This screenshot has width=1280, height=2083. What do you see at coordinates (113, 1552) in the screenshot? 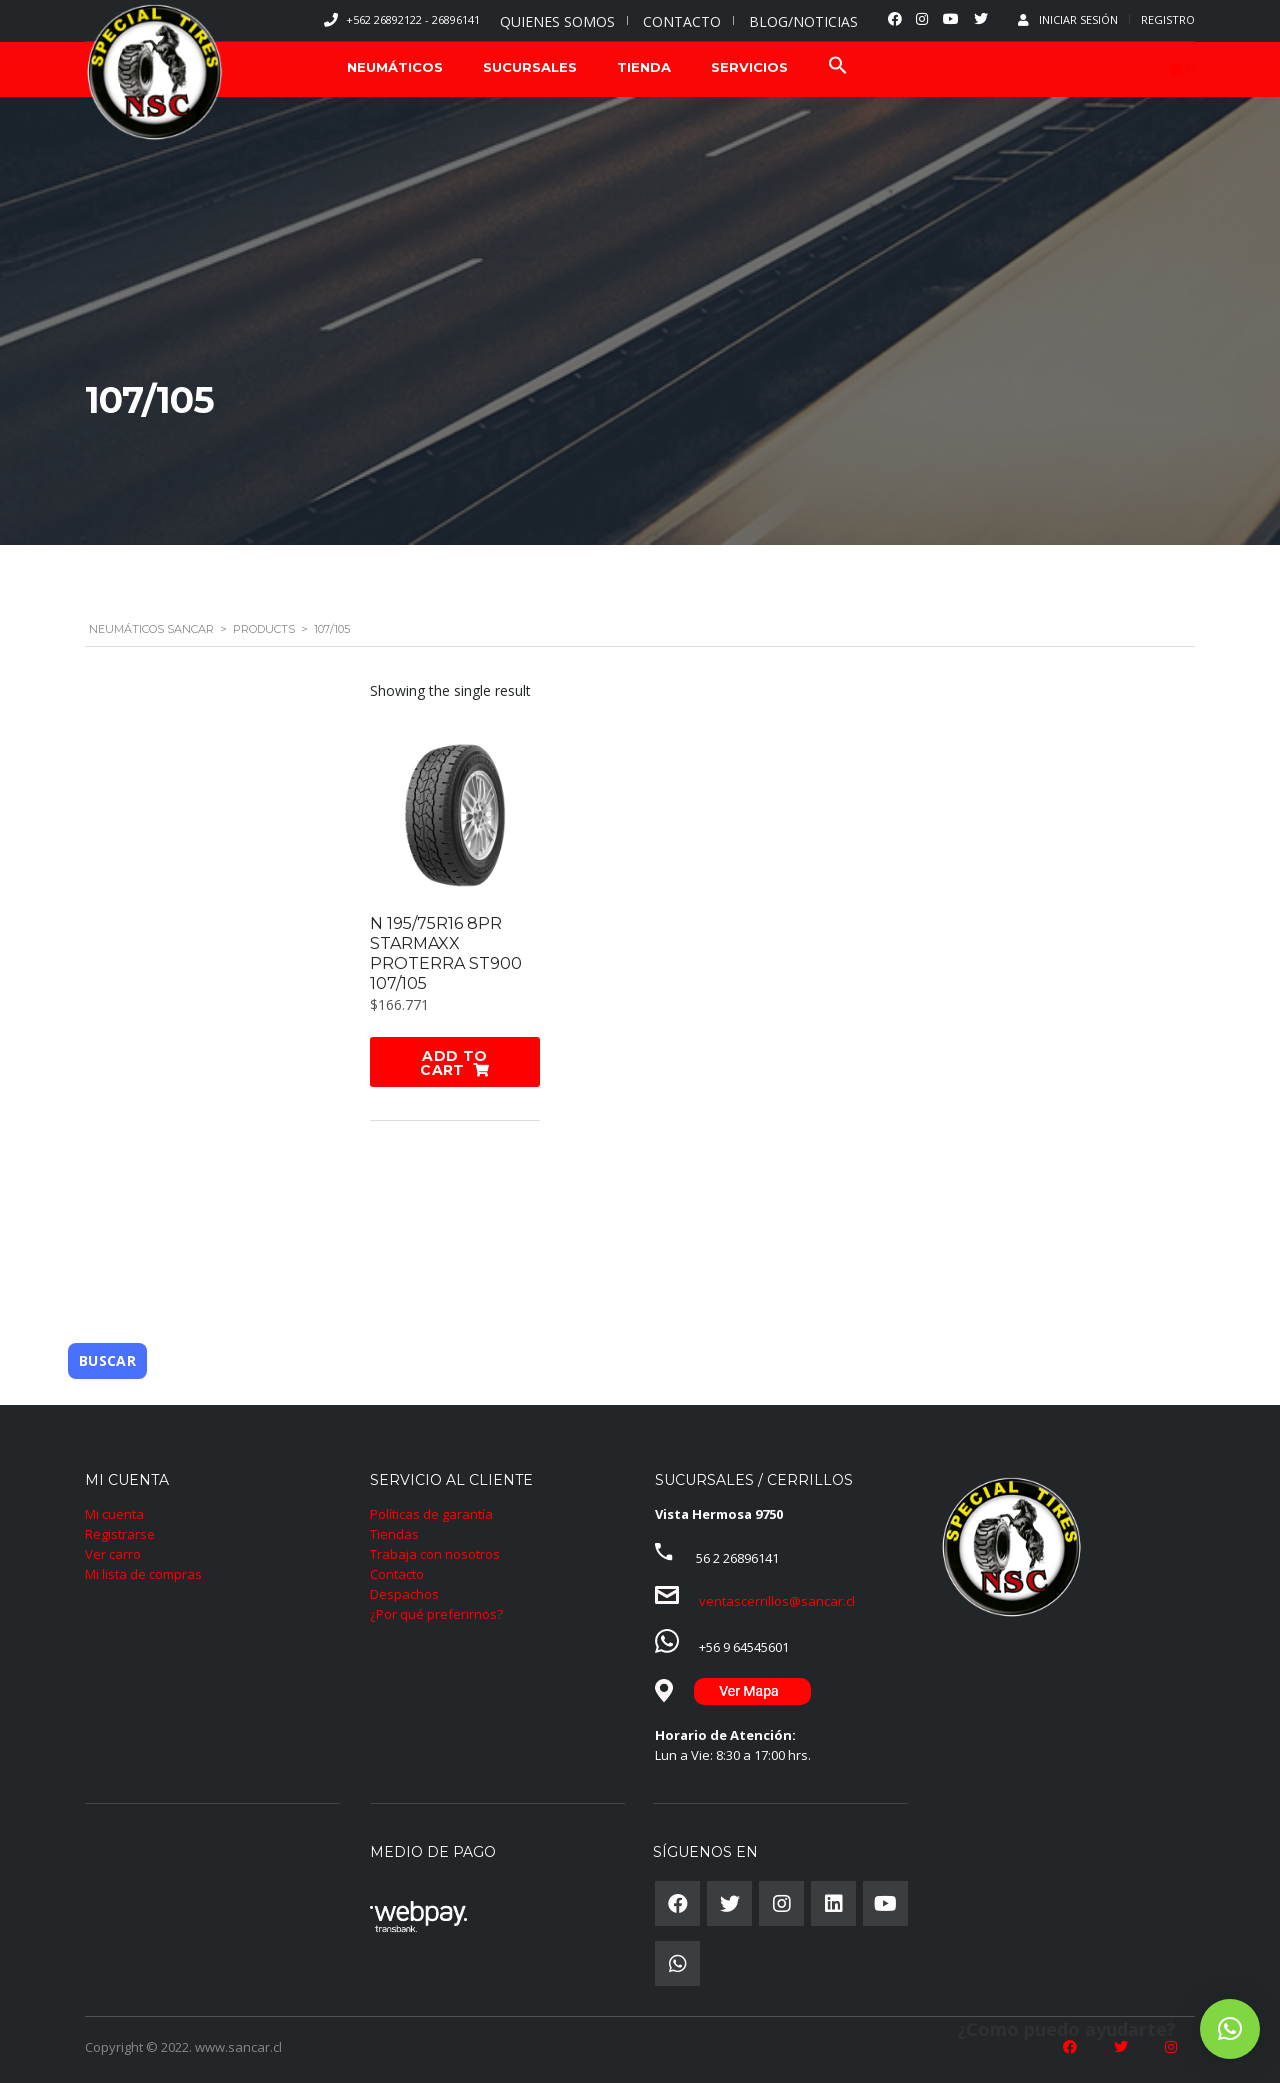
I see `Ver carro` at bounding box center [113, 1552].